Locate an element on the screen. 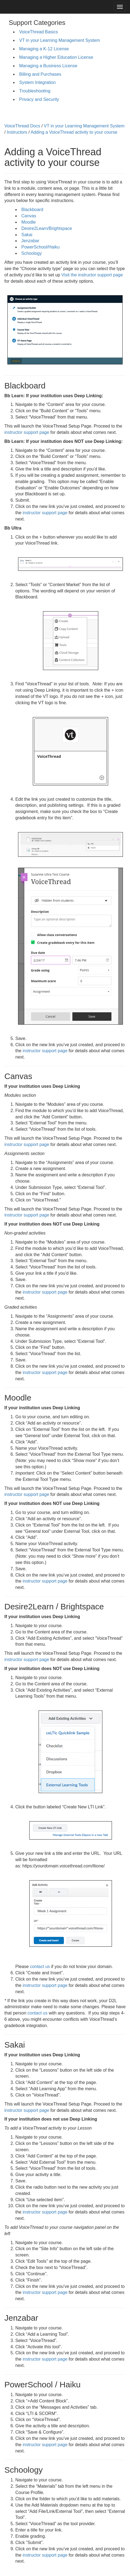 The width and height of the screenshot is (130, 2576). Instructors is located at coordinates (17, 132).